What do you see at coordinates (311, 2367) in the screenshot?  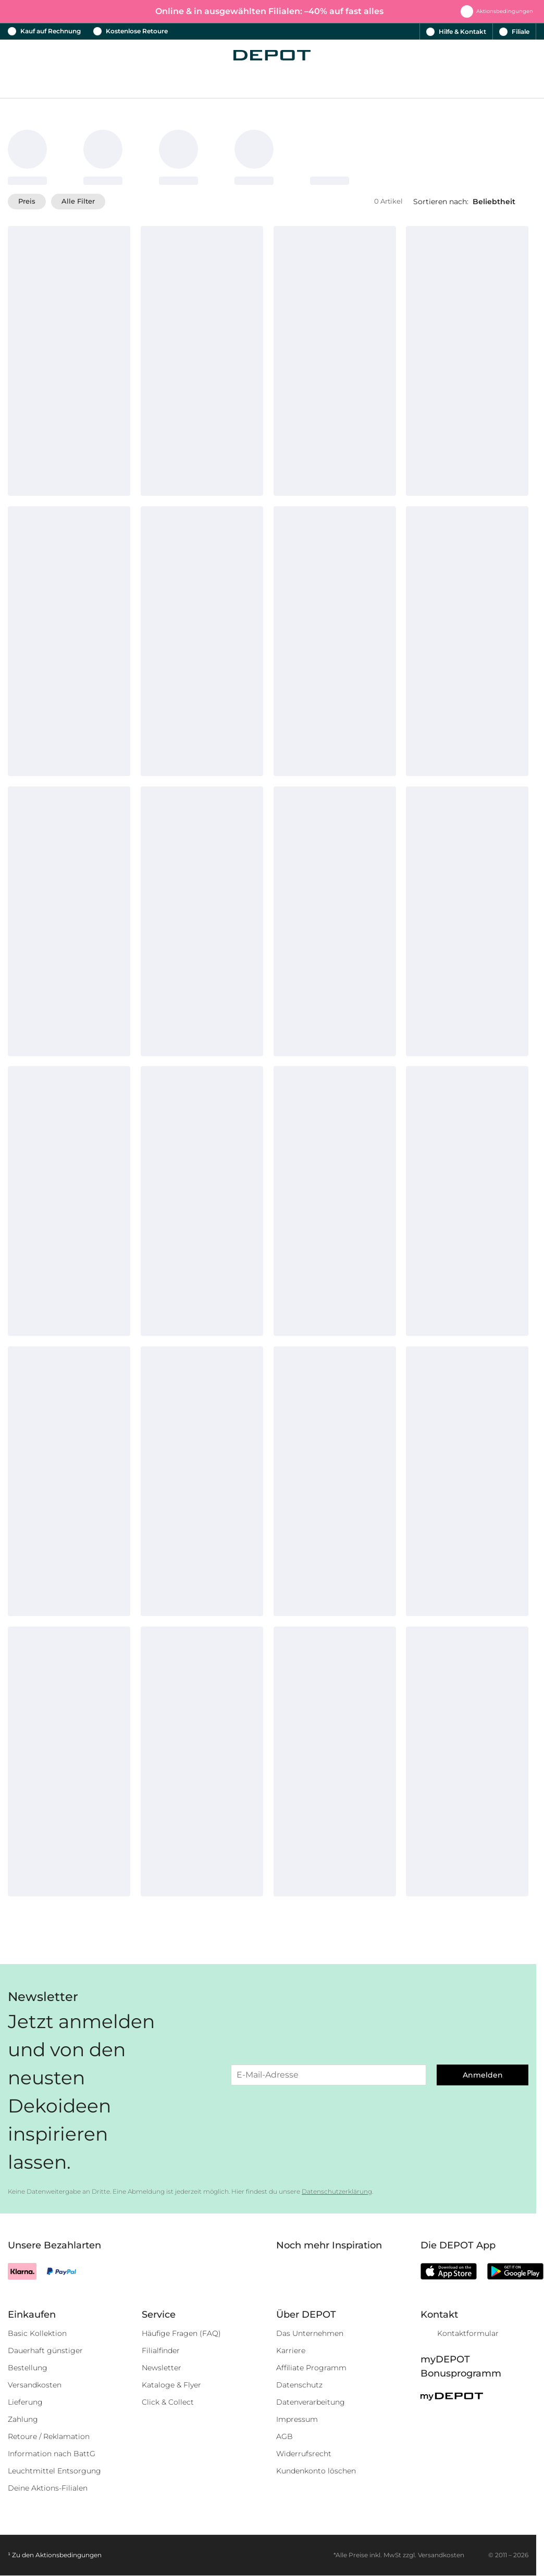 I see `Affiliate Programm` at bounding box center [311, 2367].